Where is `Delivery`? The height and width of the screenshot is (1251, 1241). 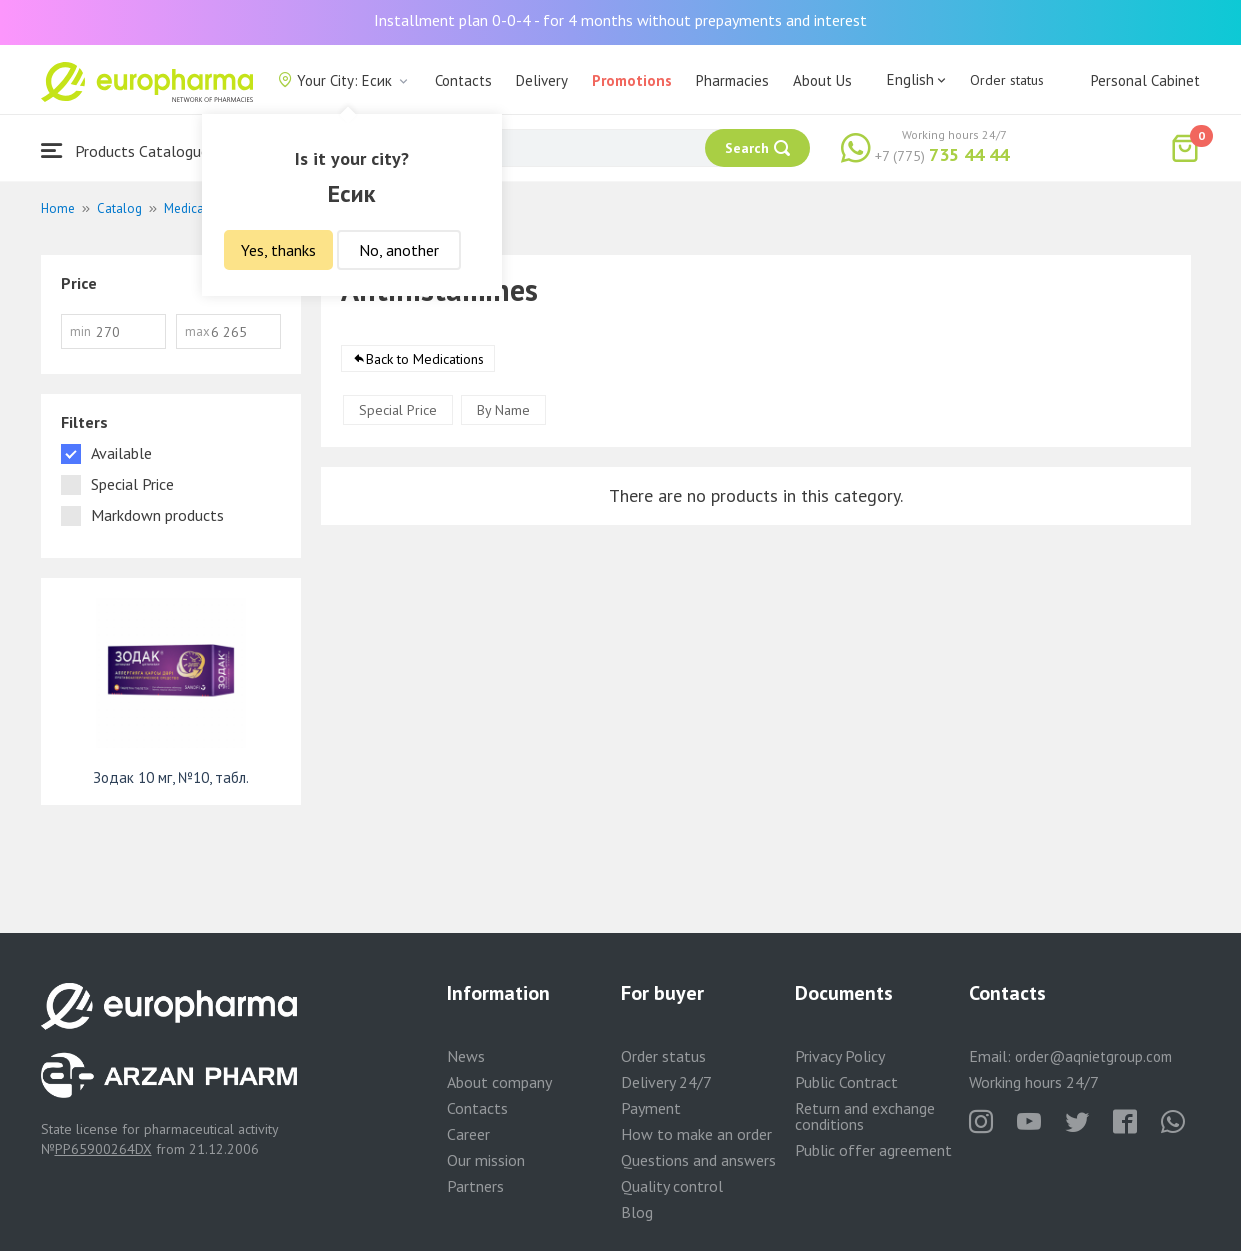
Delivery is located at coordinates (542, 80).